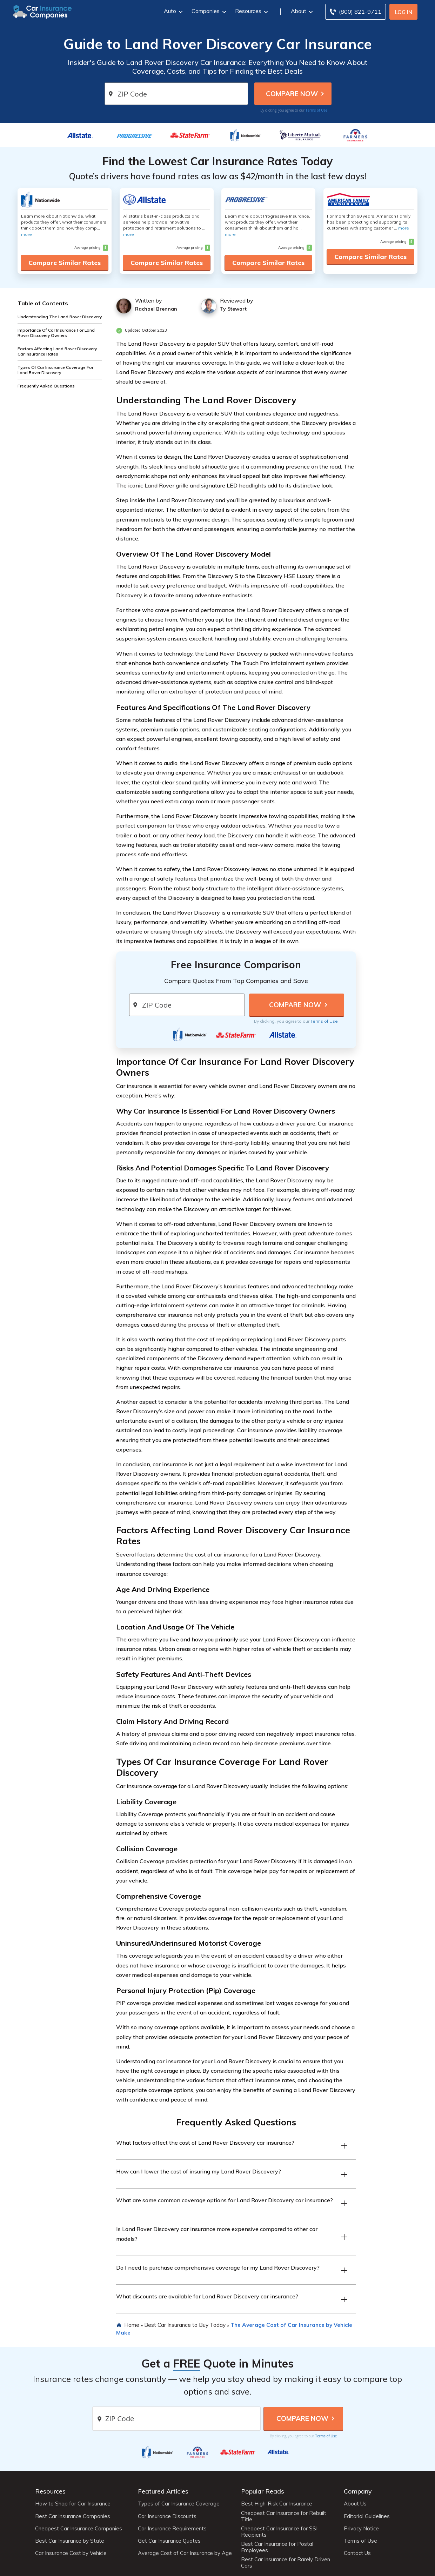 The image size is (435, 2576). Describe the element at coordinates (301, 11) in the screenshot. I see `About` at that location.